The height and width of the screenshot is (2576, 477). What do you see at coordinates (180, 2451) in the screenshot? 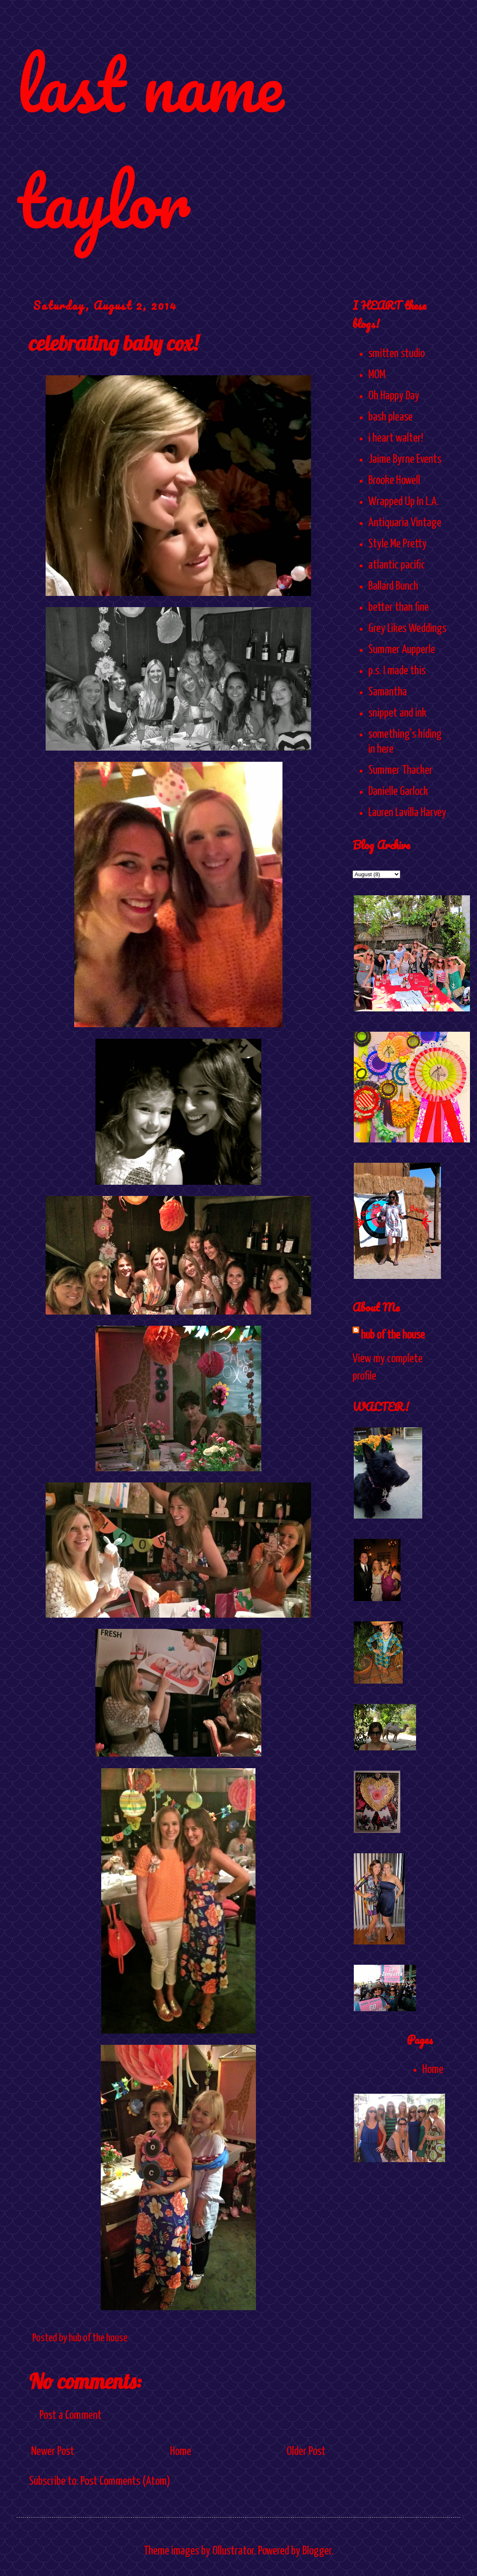
I see `Home` at bounding box center [180, 2451].